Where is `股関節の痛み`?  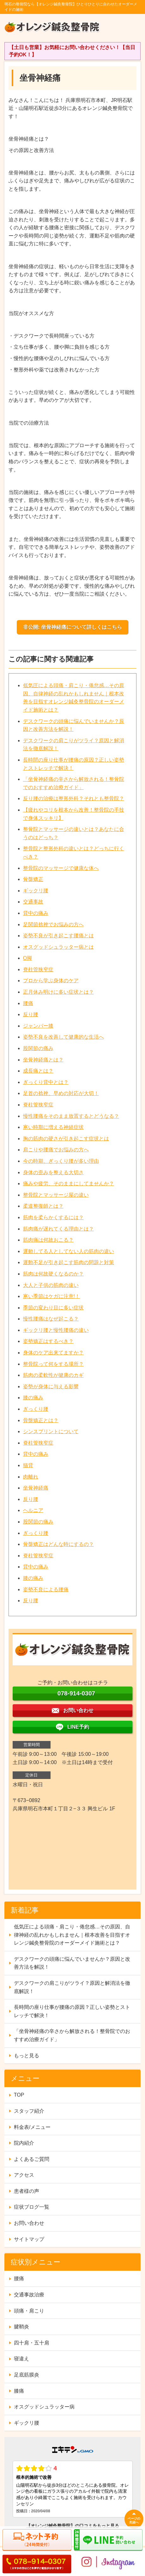 股関節の痛み is located at coordinates (38, 1048).